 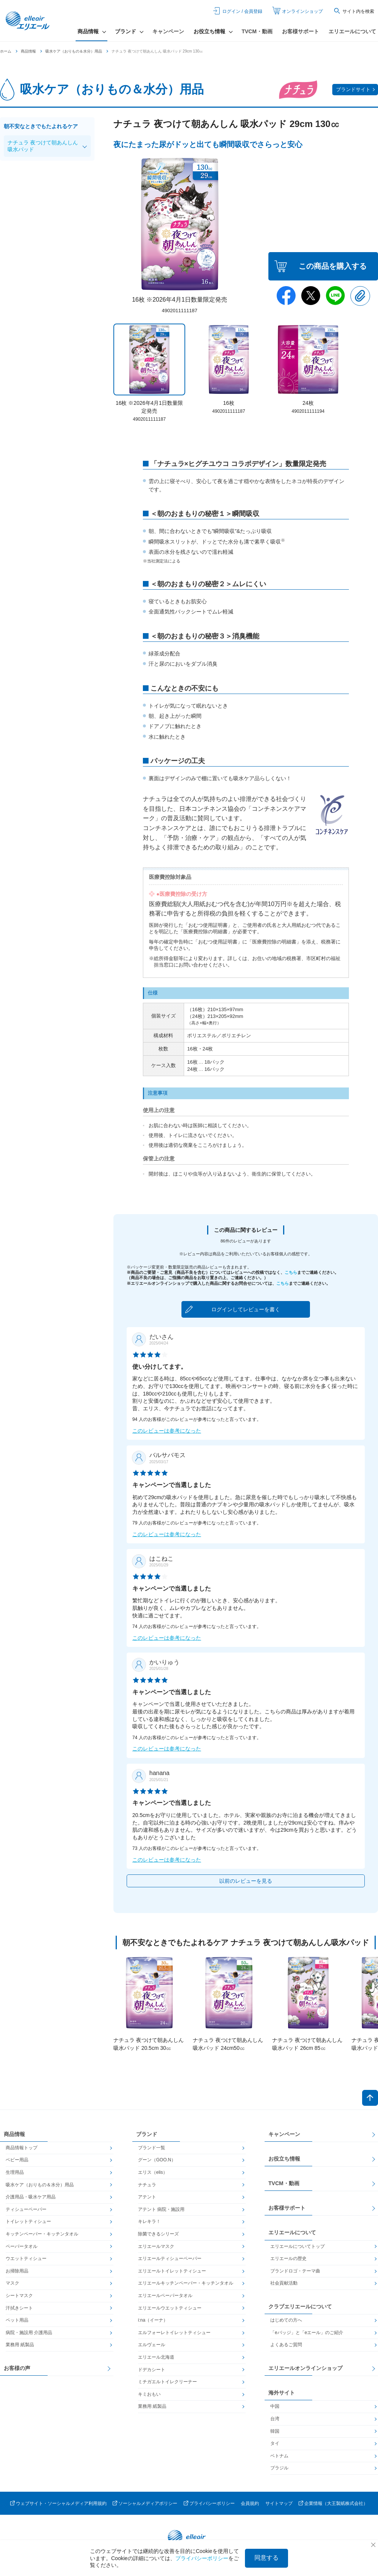 I want to click on 業務用 紙製品, so click(x=20, y=2344).